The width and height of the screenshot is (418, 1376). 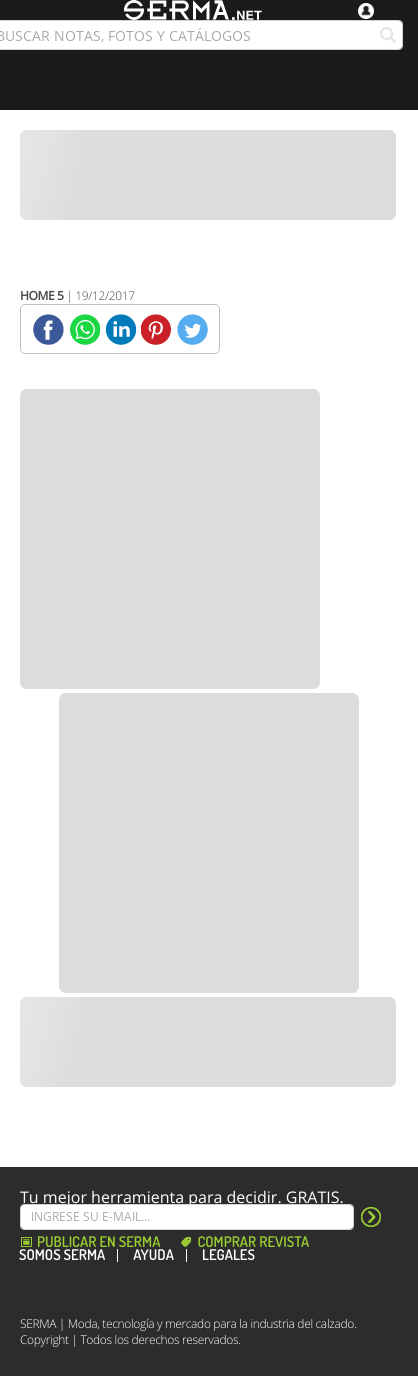 What do you see at coordinates (120, 329) in the screenshot?
I see `[Linkedin]` at bounding box center [120, 329].